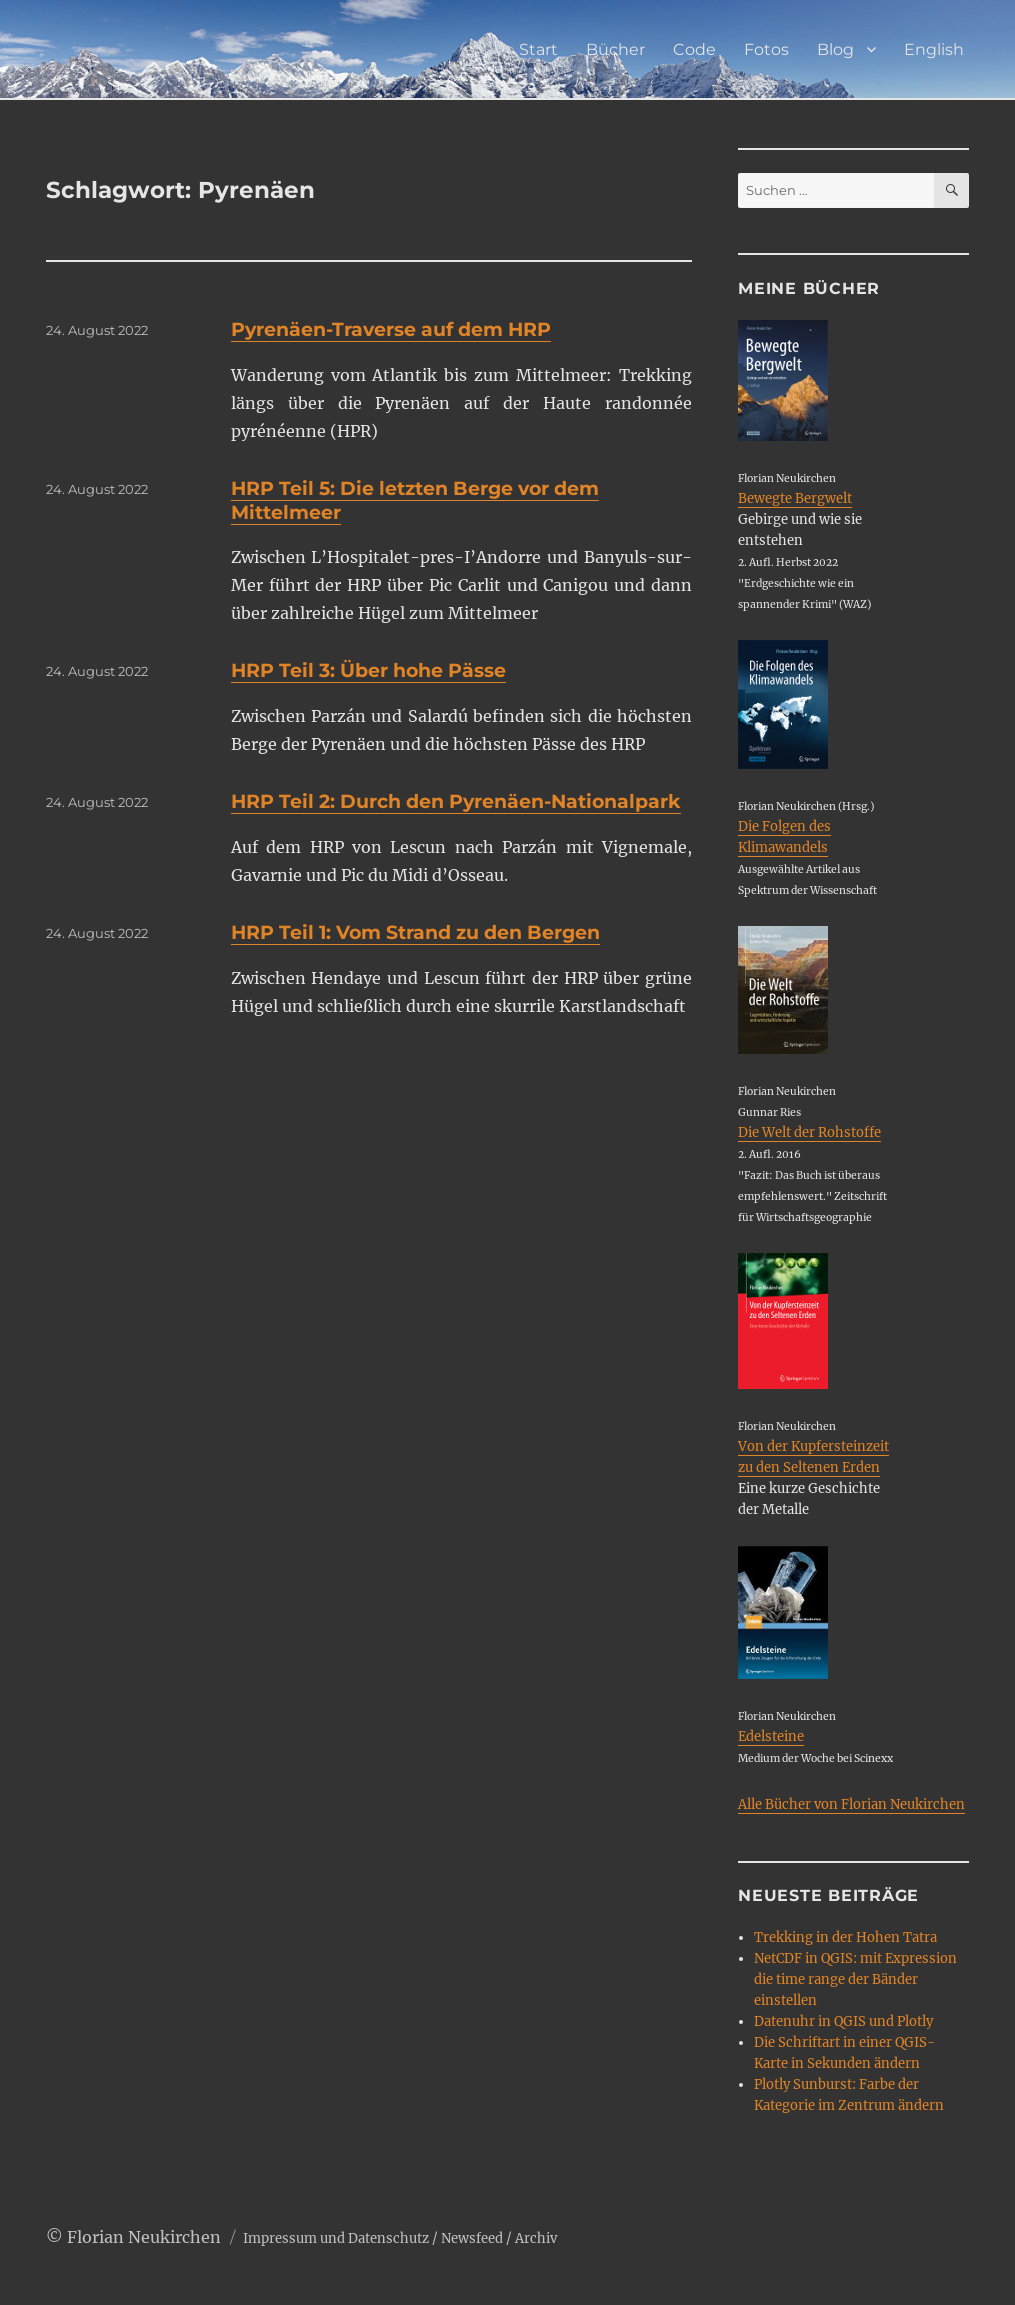 The image size is (1015, 2305). Describe the element at coordinates (795, 498) in the screenshot. I see `Bewegte Bergwelt` at that location.